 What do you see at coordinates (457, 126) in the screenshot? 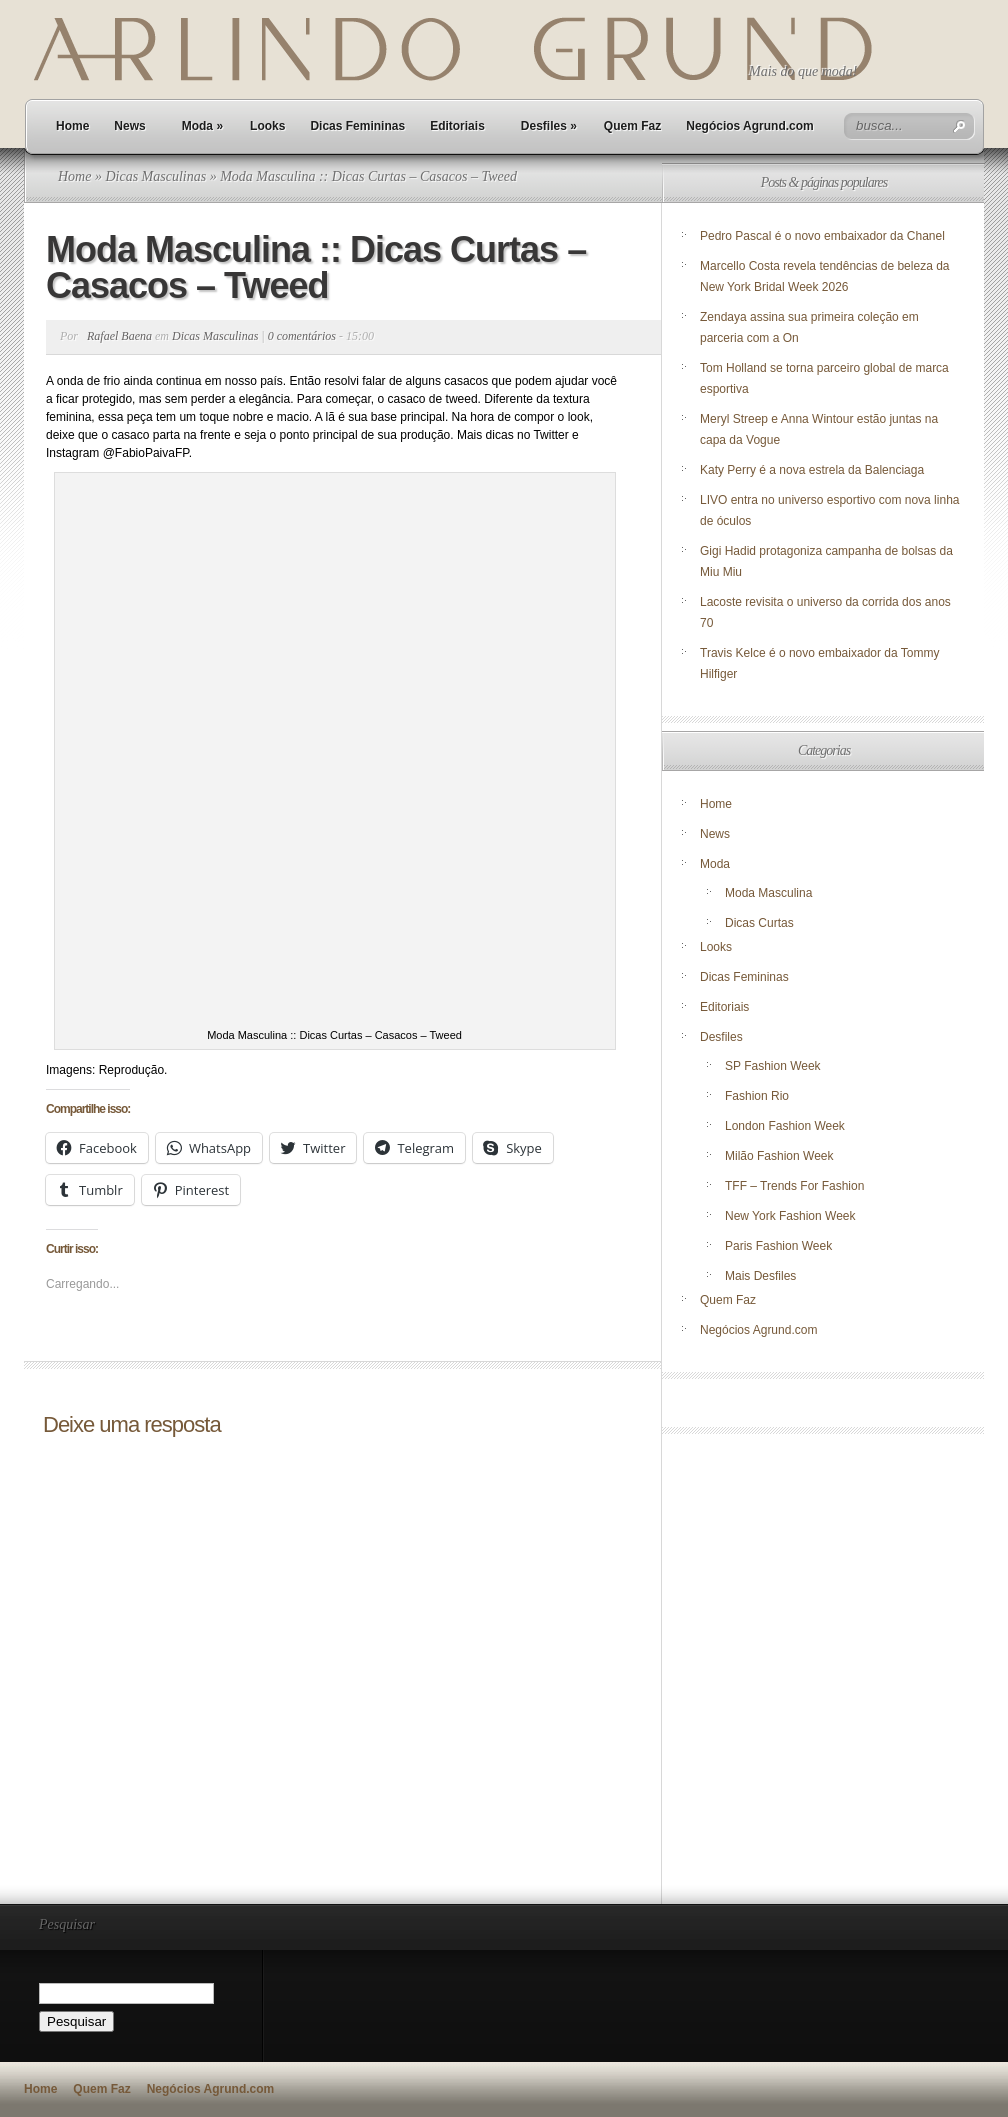
I see `Editoriais` at bounding box center [457, 126].